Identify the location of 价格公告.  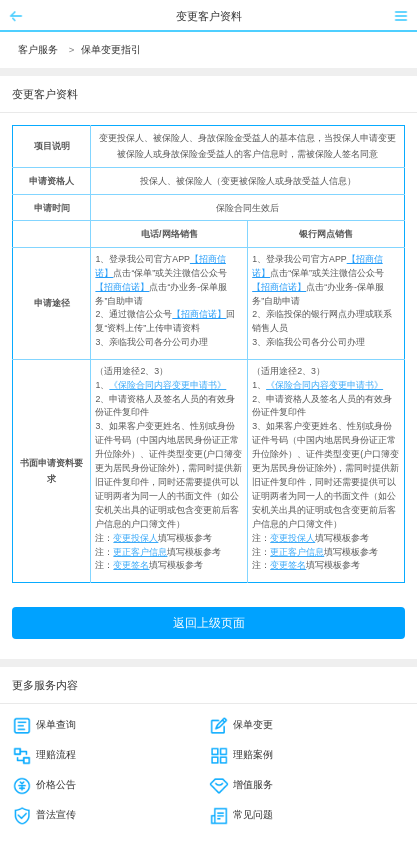
(44, 784).